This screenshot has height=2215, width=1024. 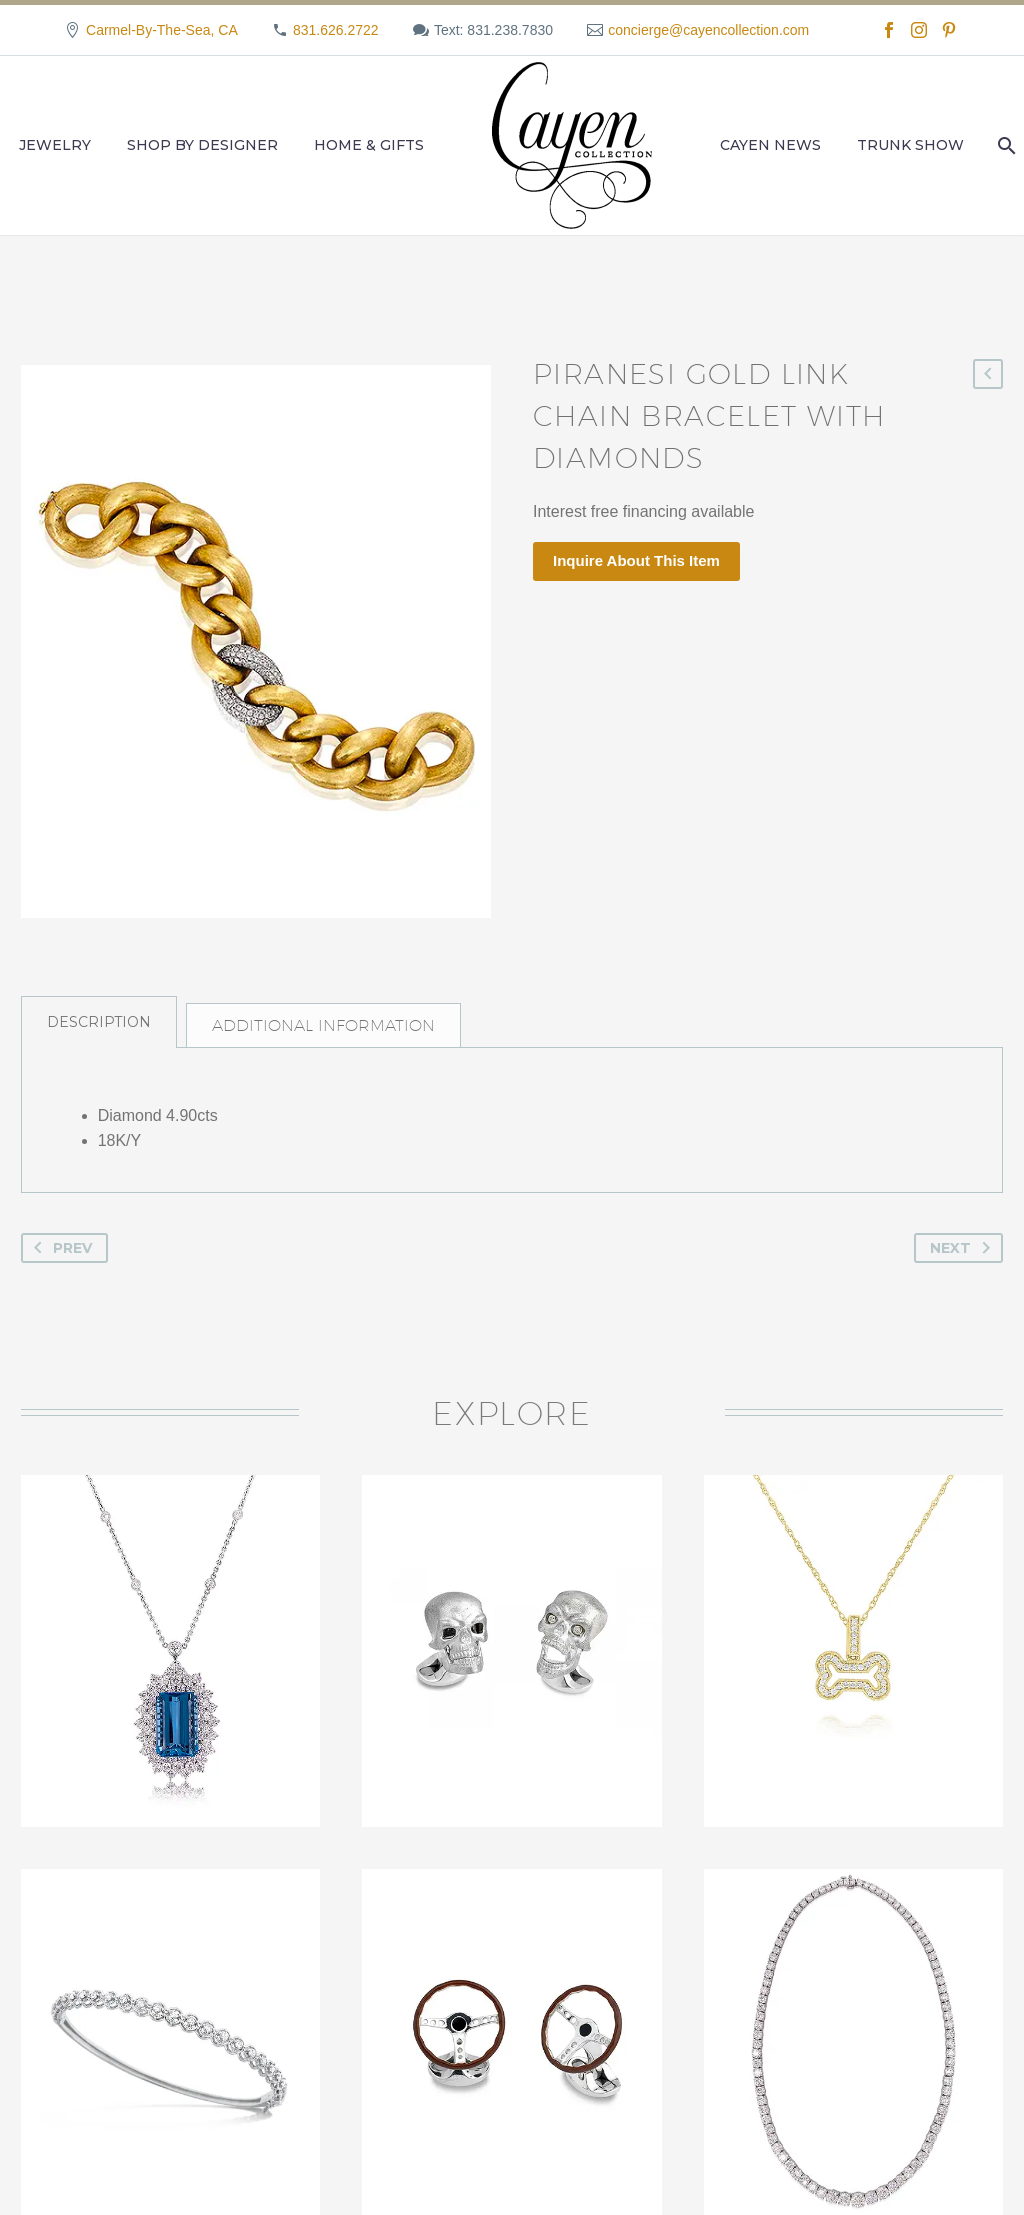 What do you see at coordinates (59, 1270) in the screenshot?
I see `Prev` at bounding box center [59, 1270].